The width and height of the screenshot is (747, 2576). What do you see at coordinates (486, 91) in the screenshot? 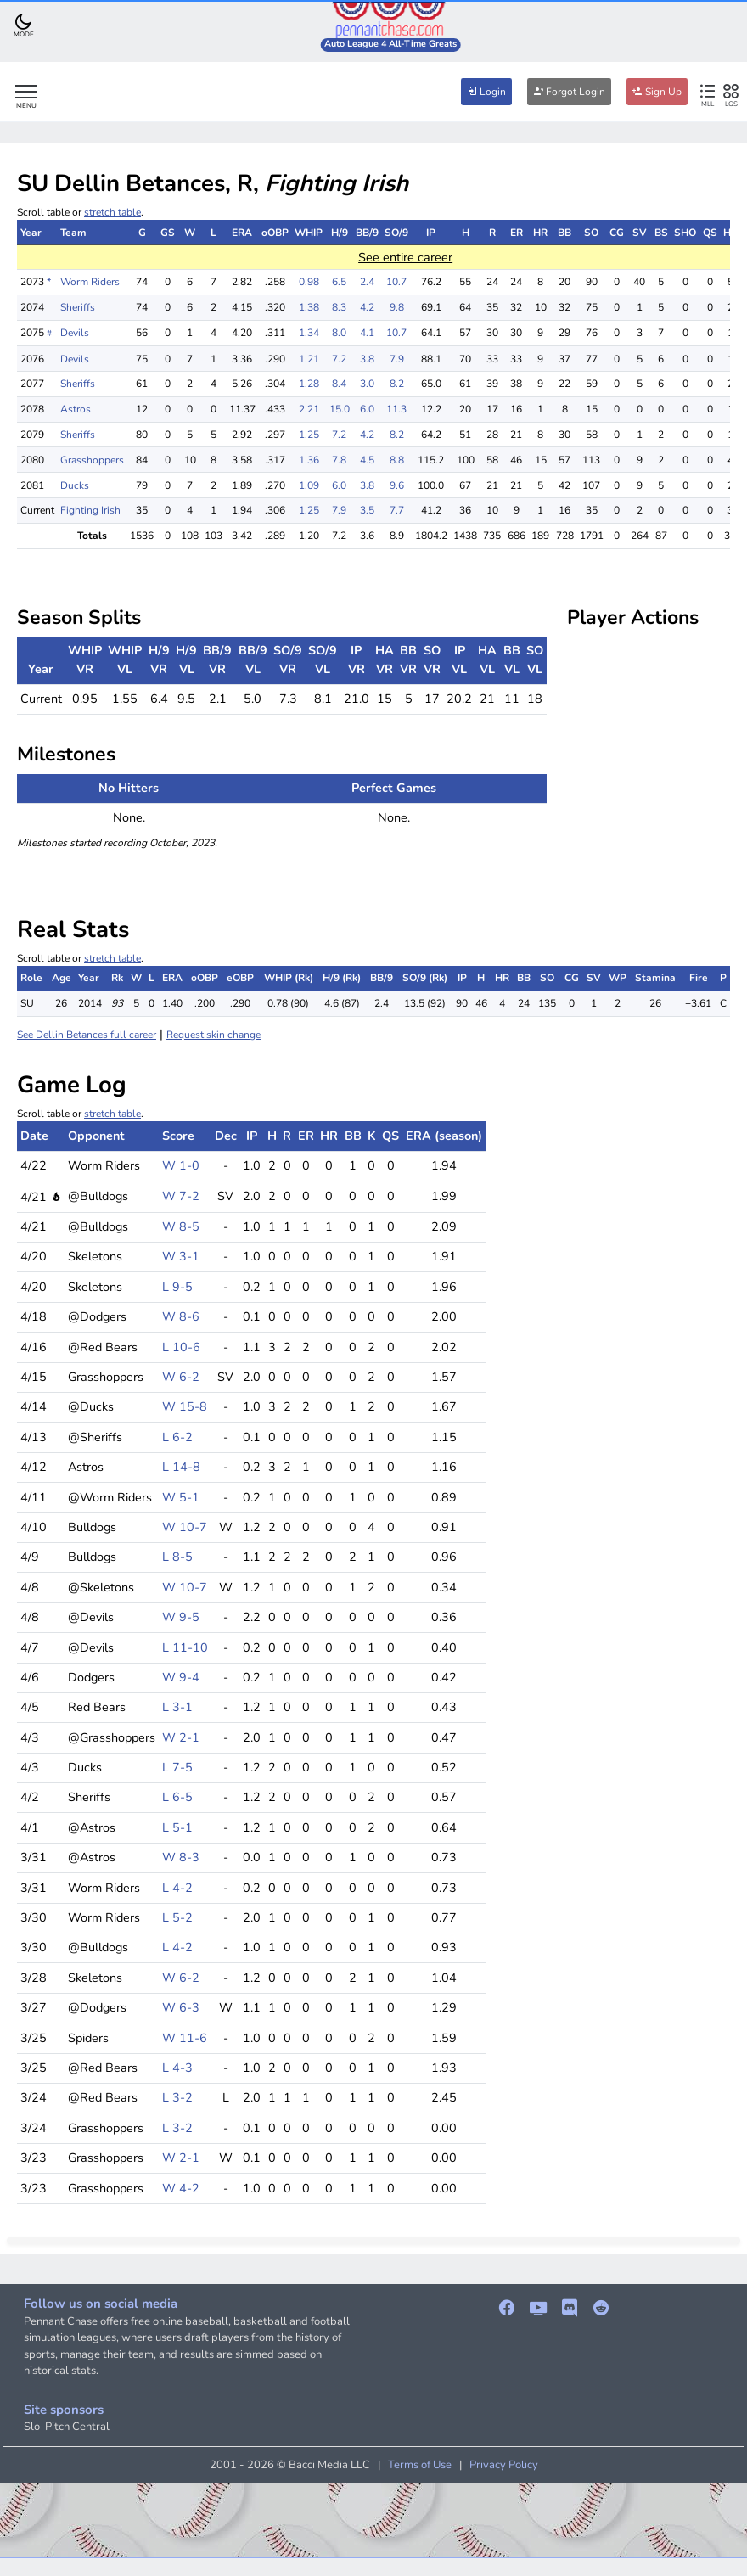
I see `Login` at bounding box center [486, 91].